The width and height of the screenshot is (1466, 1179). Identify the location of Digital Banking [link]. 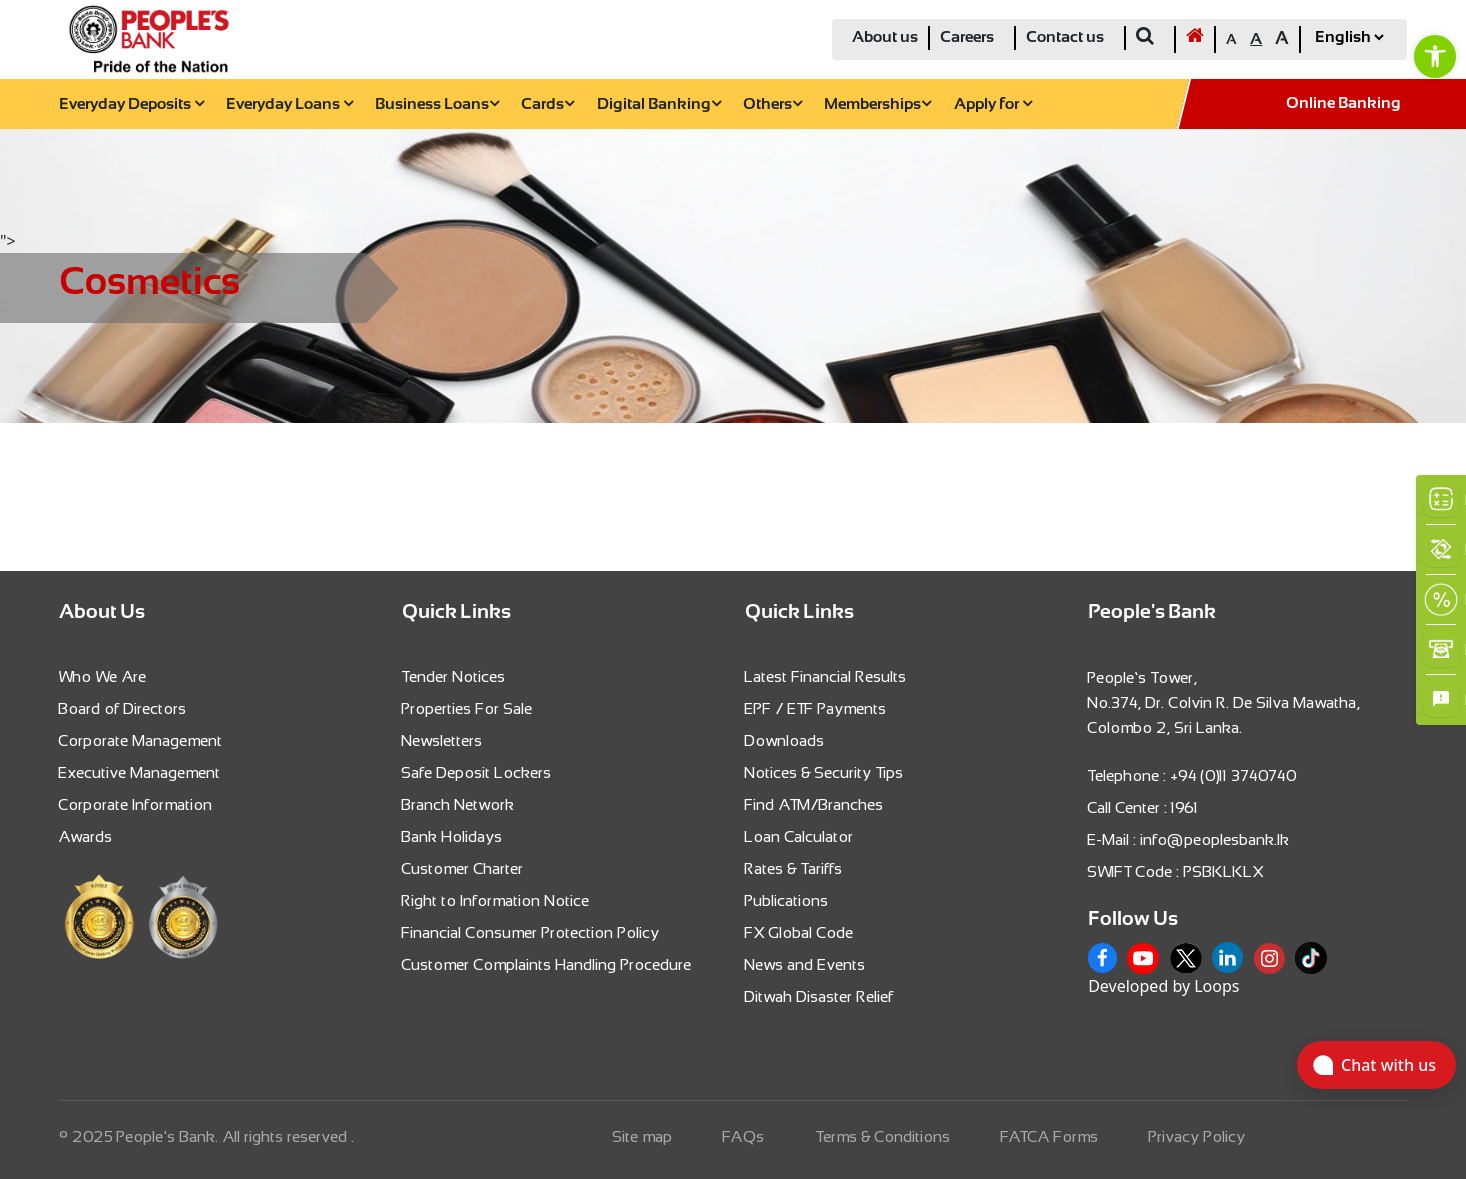
(659, 104).